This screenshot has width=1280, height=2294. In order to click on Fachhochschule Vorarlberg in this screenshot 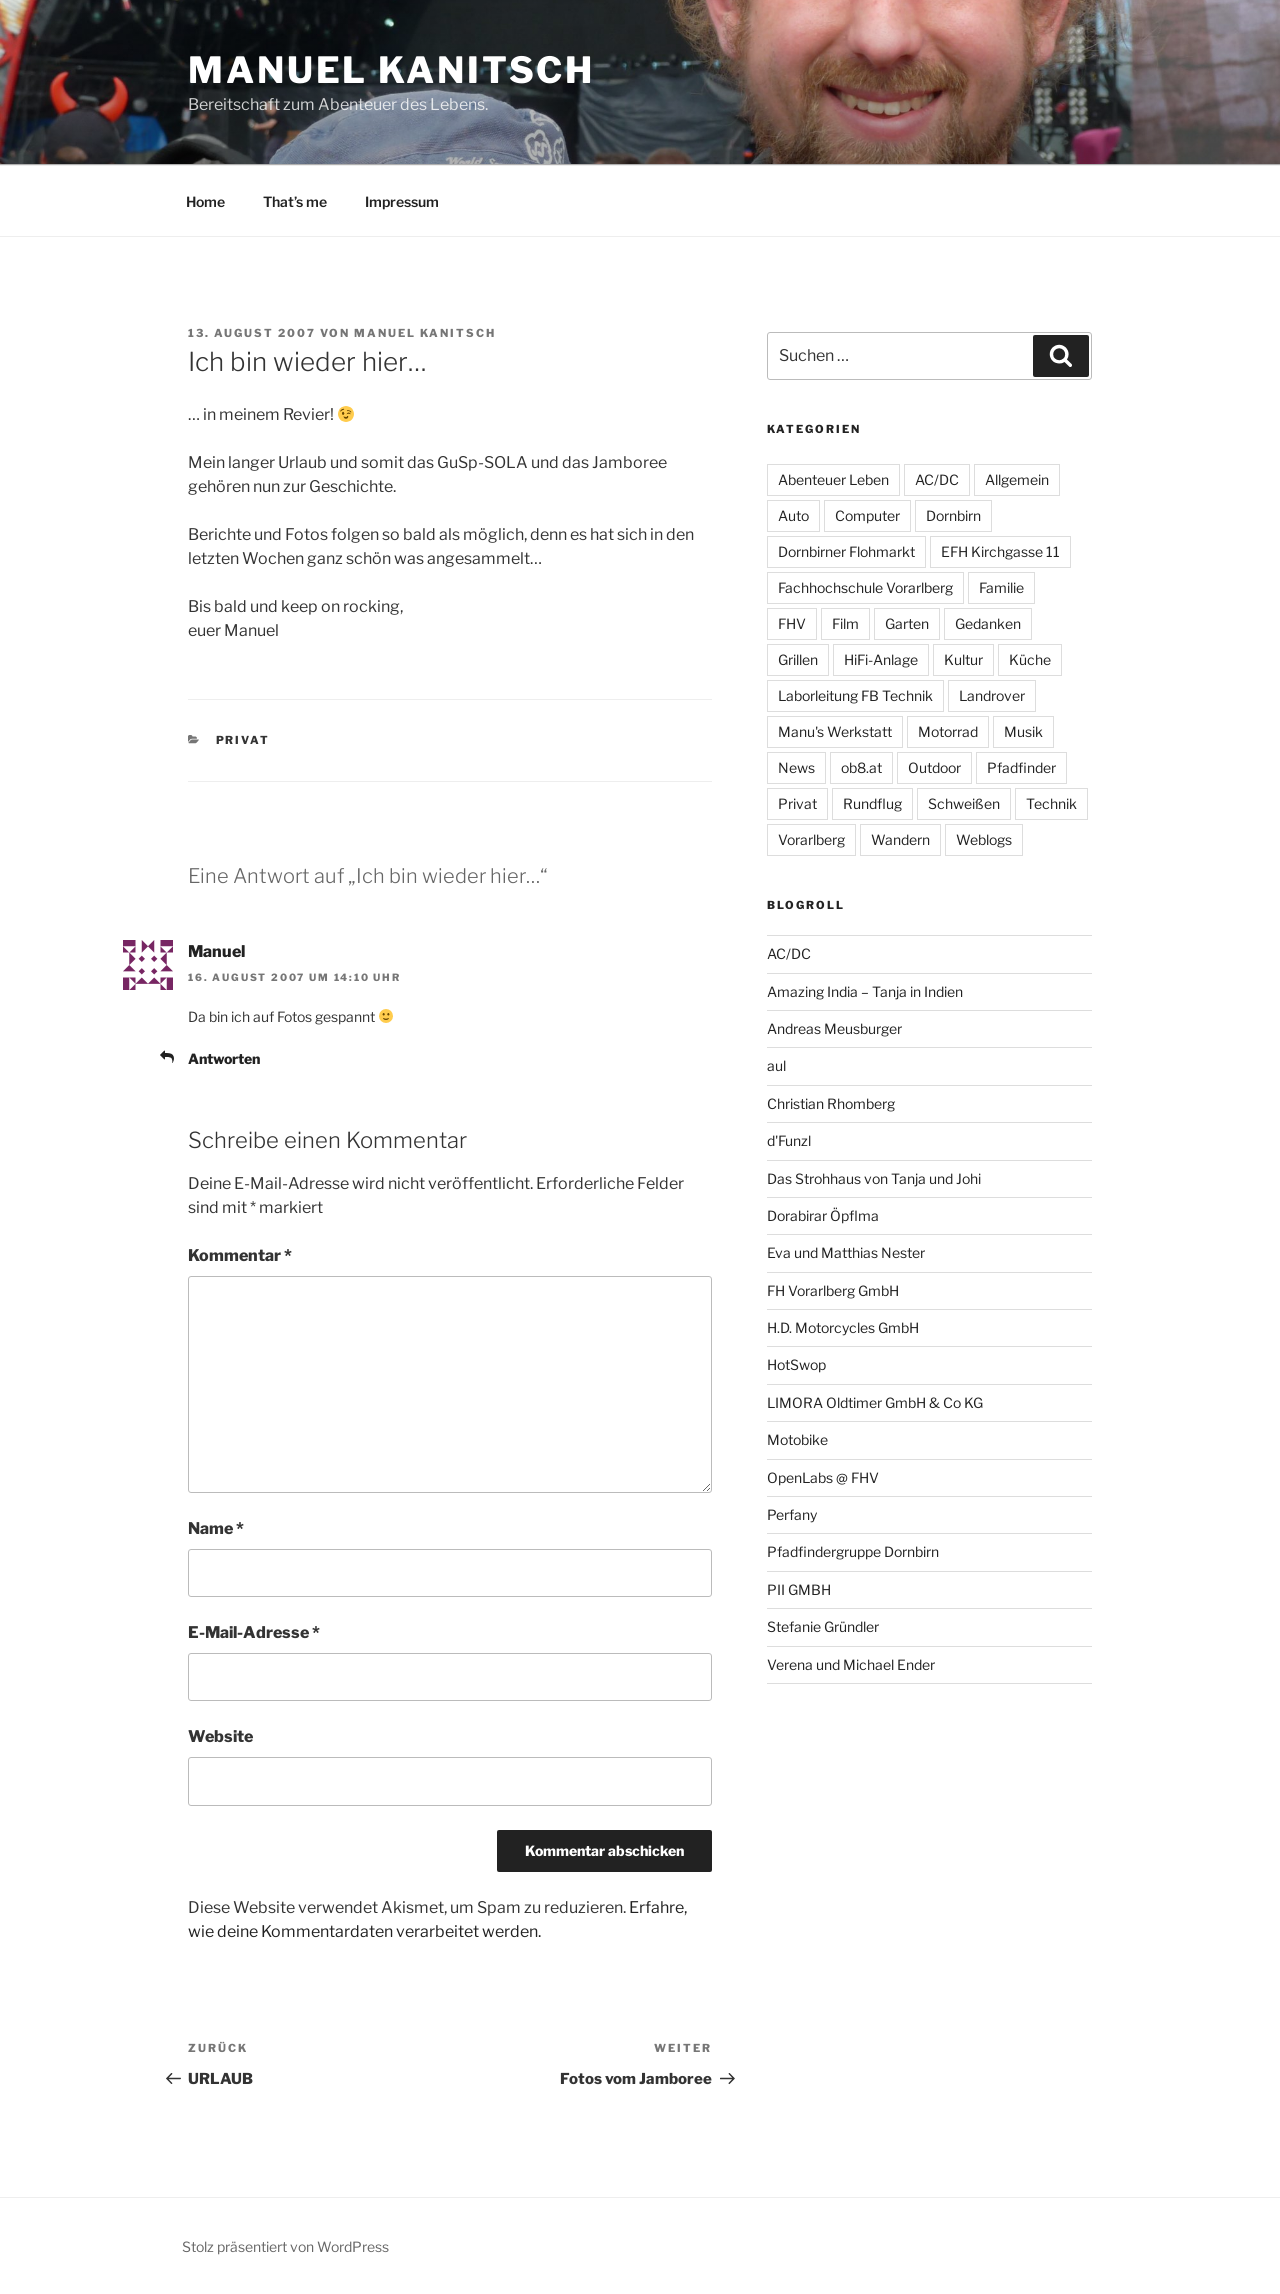, I will do `click(865, 587)`.